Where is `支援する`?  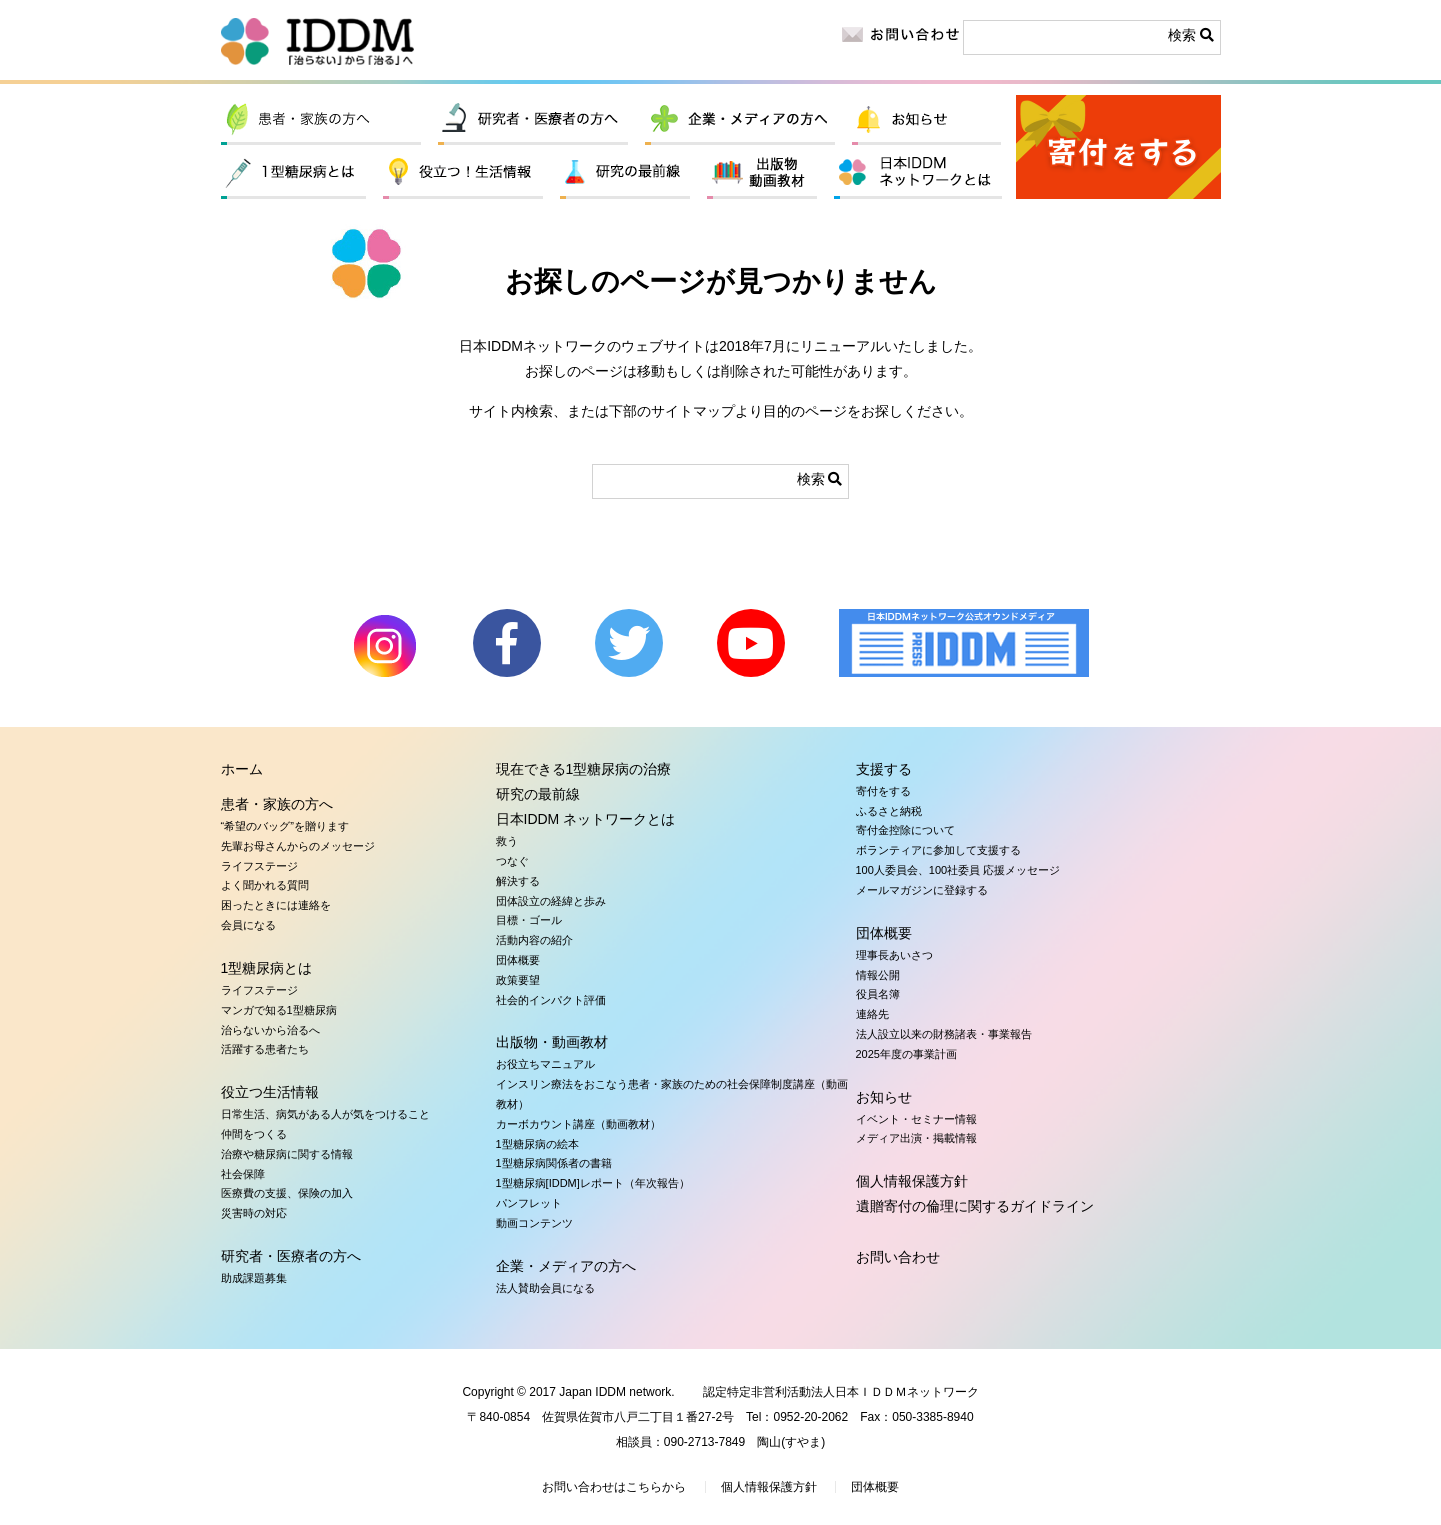
支援する is located at coordinates (884, 769).